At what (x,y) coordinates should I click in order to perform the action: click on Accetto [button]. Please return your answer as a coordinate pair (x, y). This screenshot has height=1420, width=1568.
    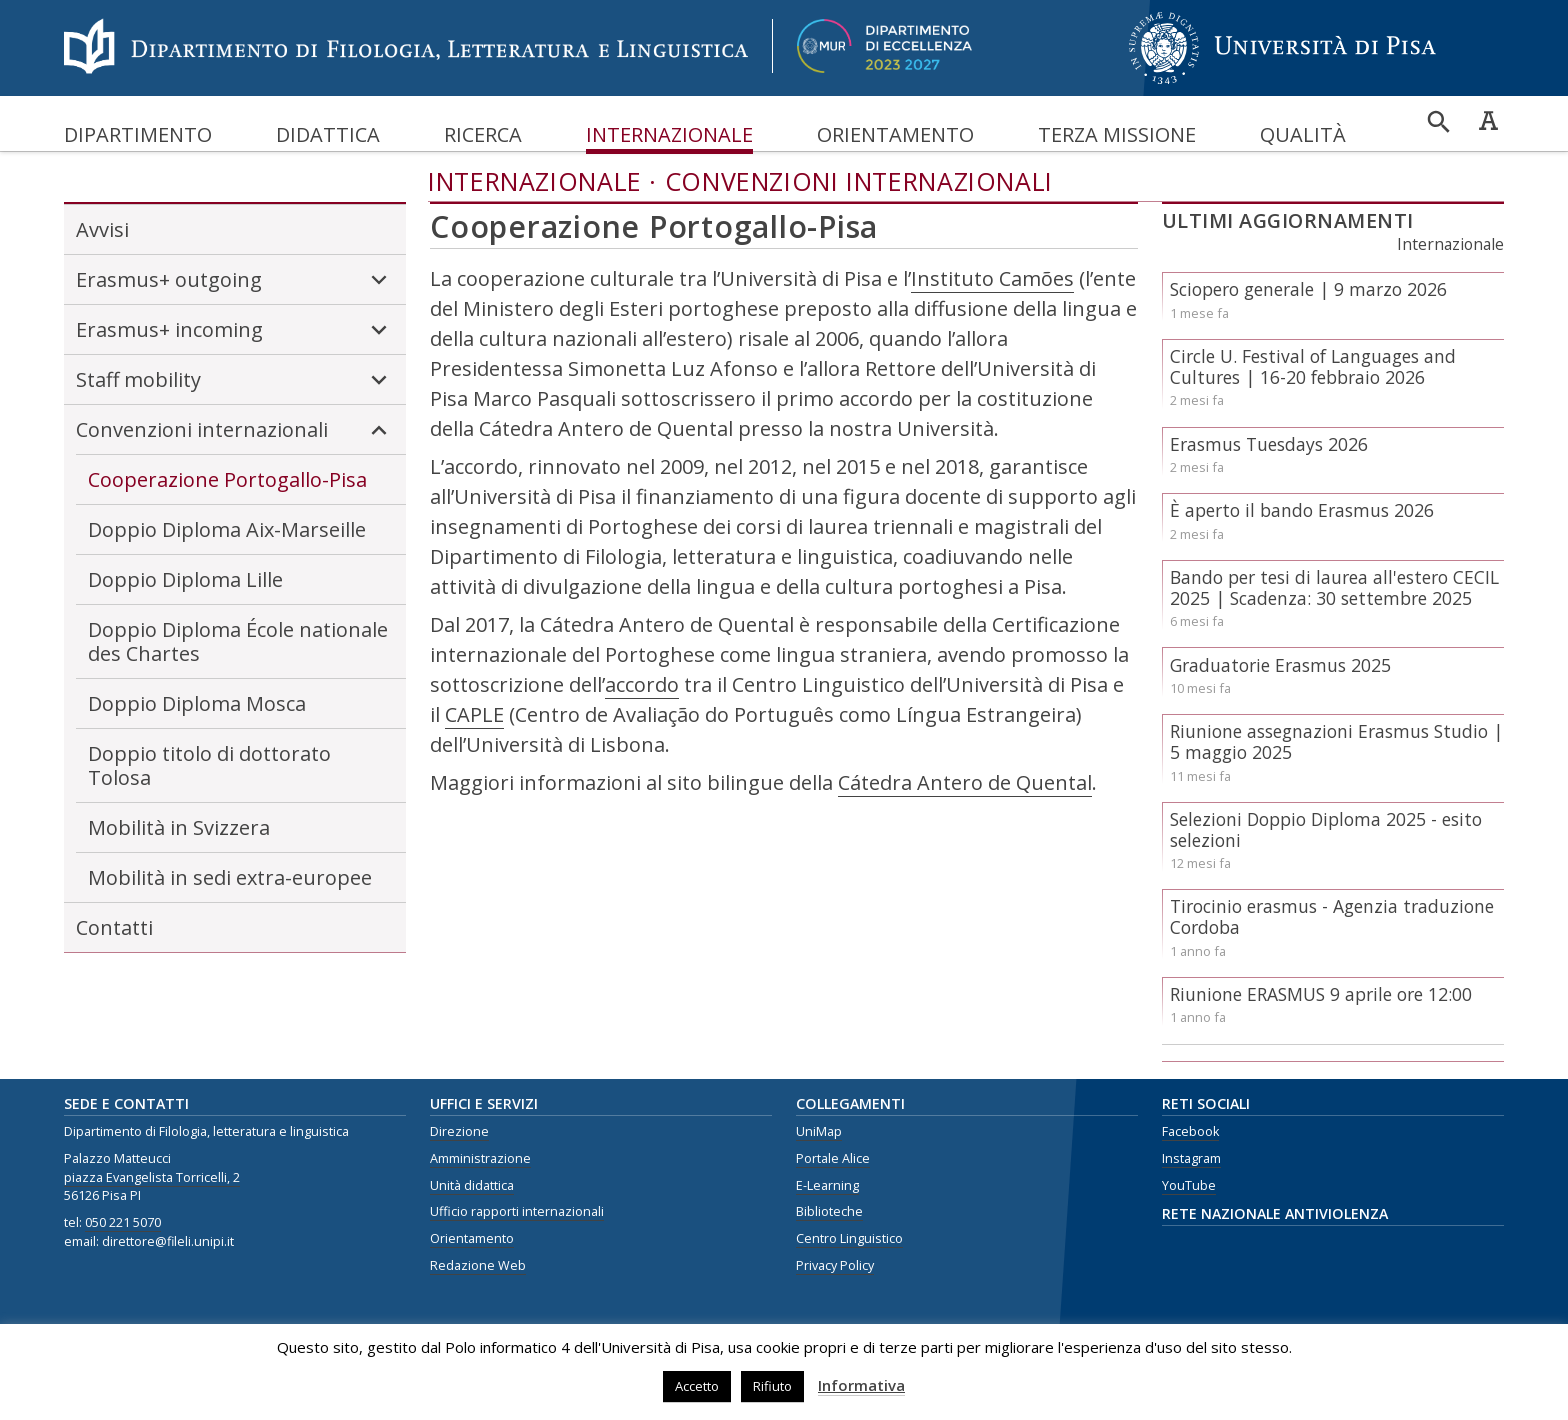
    Looking at the image, I should click on (697, 1386).